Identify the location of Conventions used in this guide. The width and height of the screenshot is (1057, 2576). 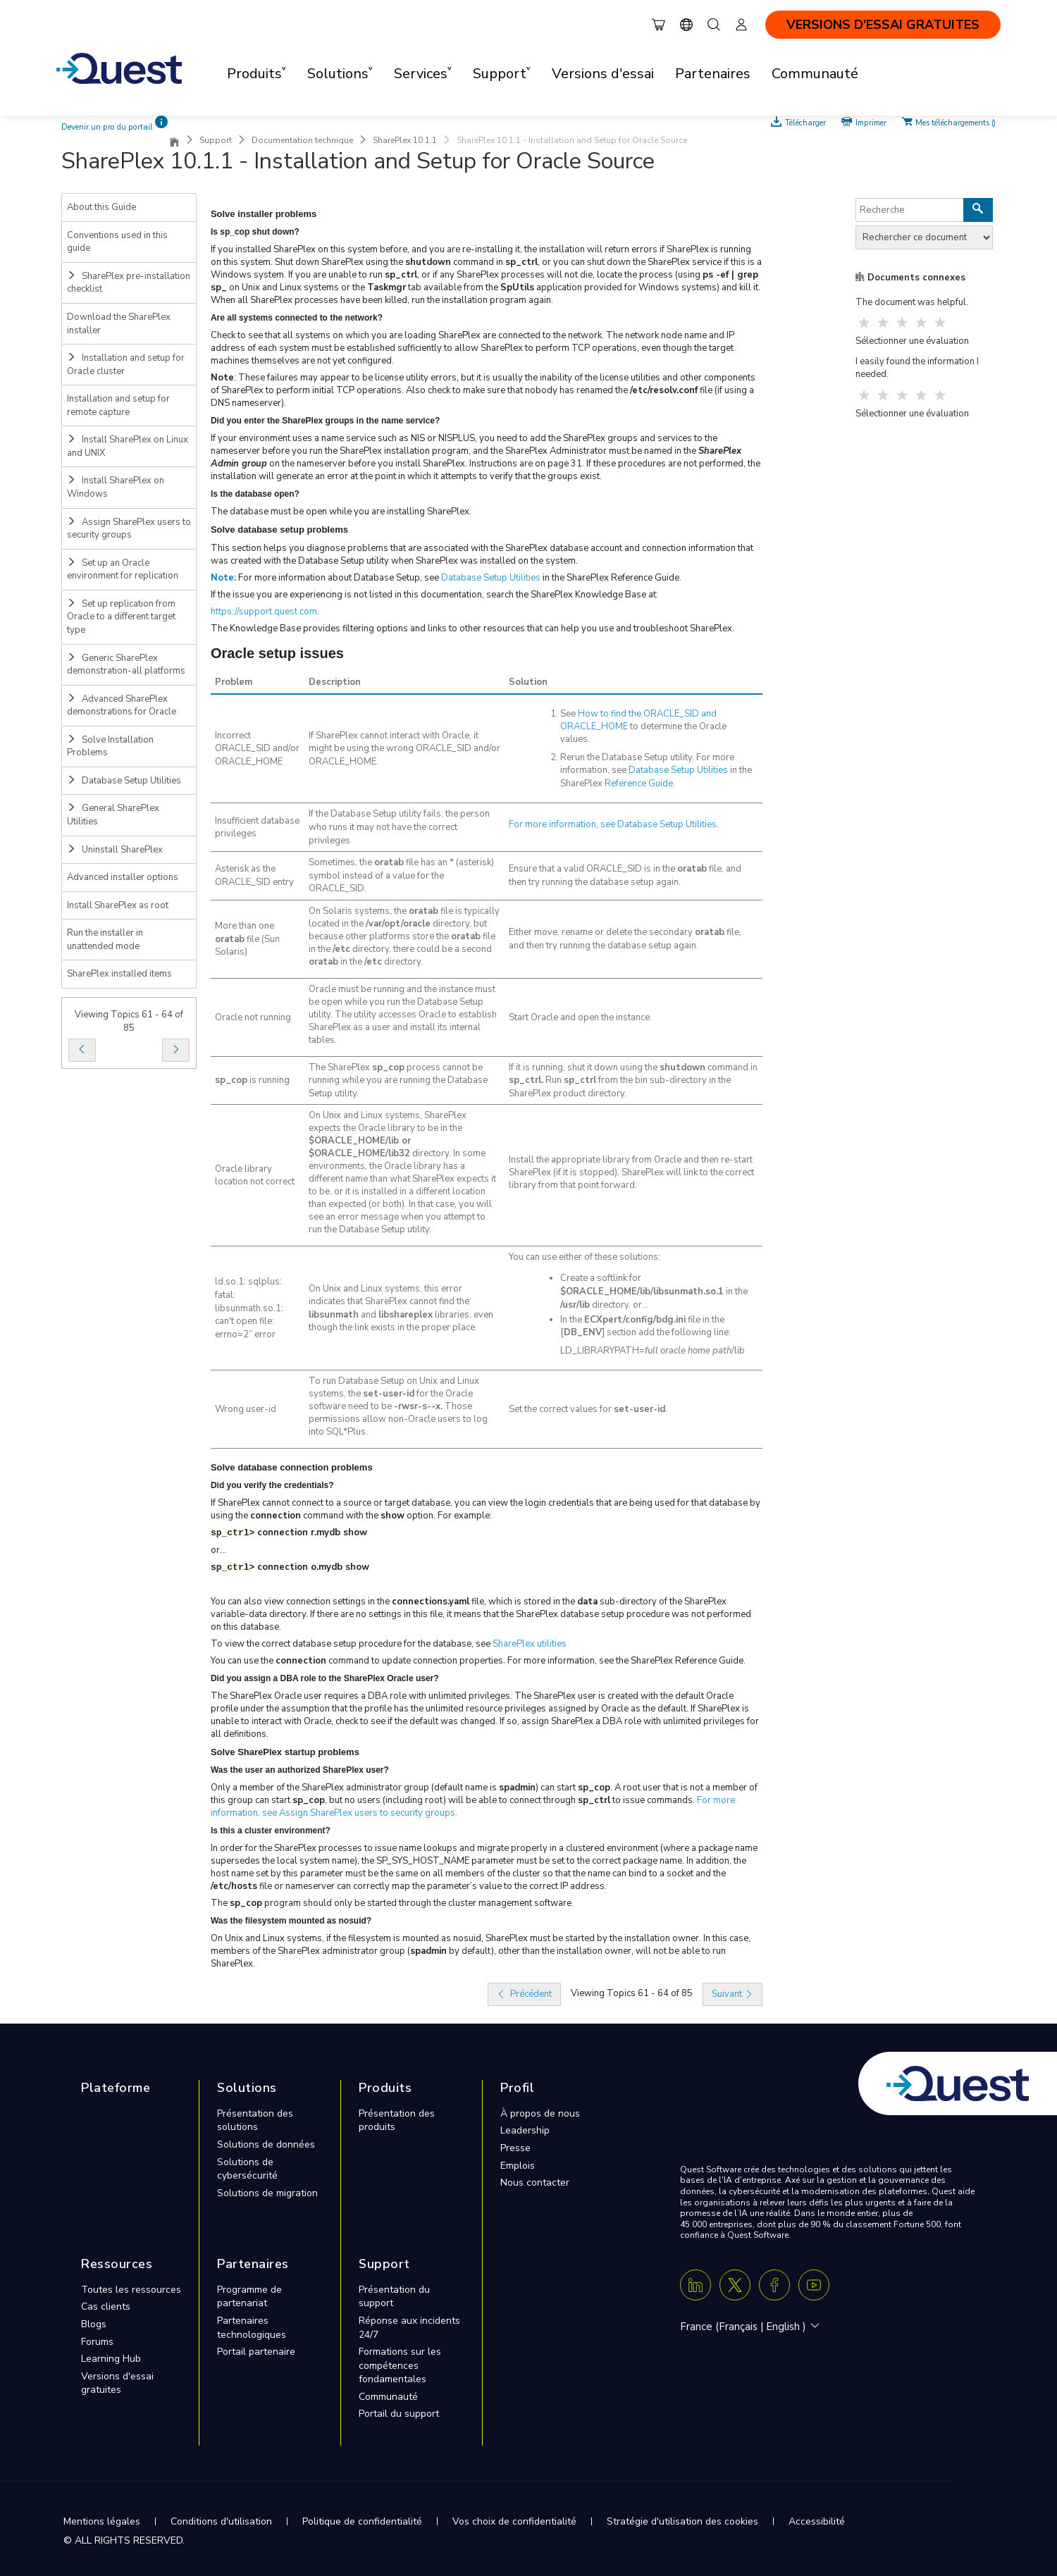
(117, 242).